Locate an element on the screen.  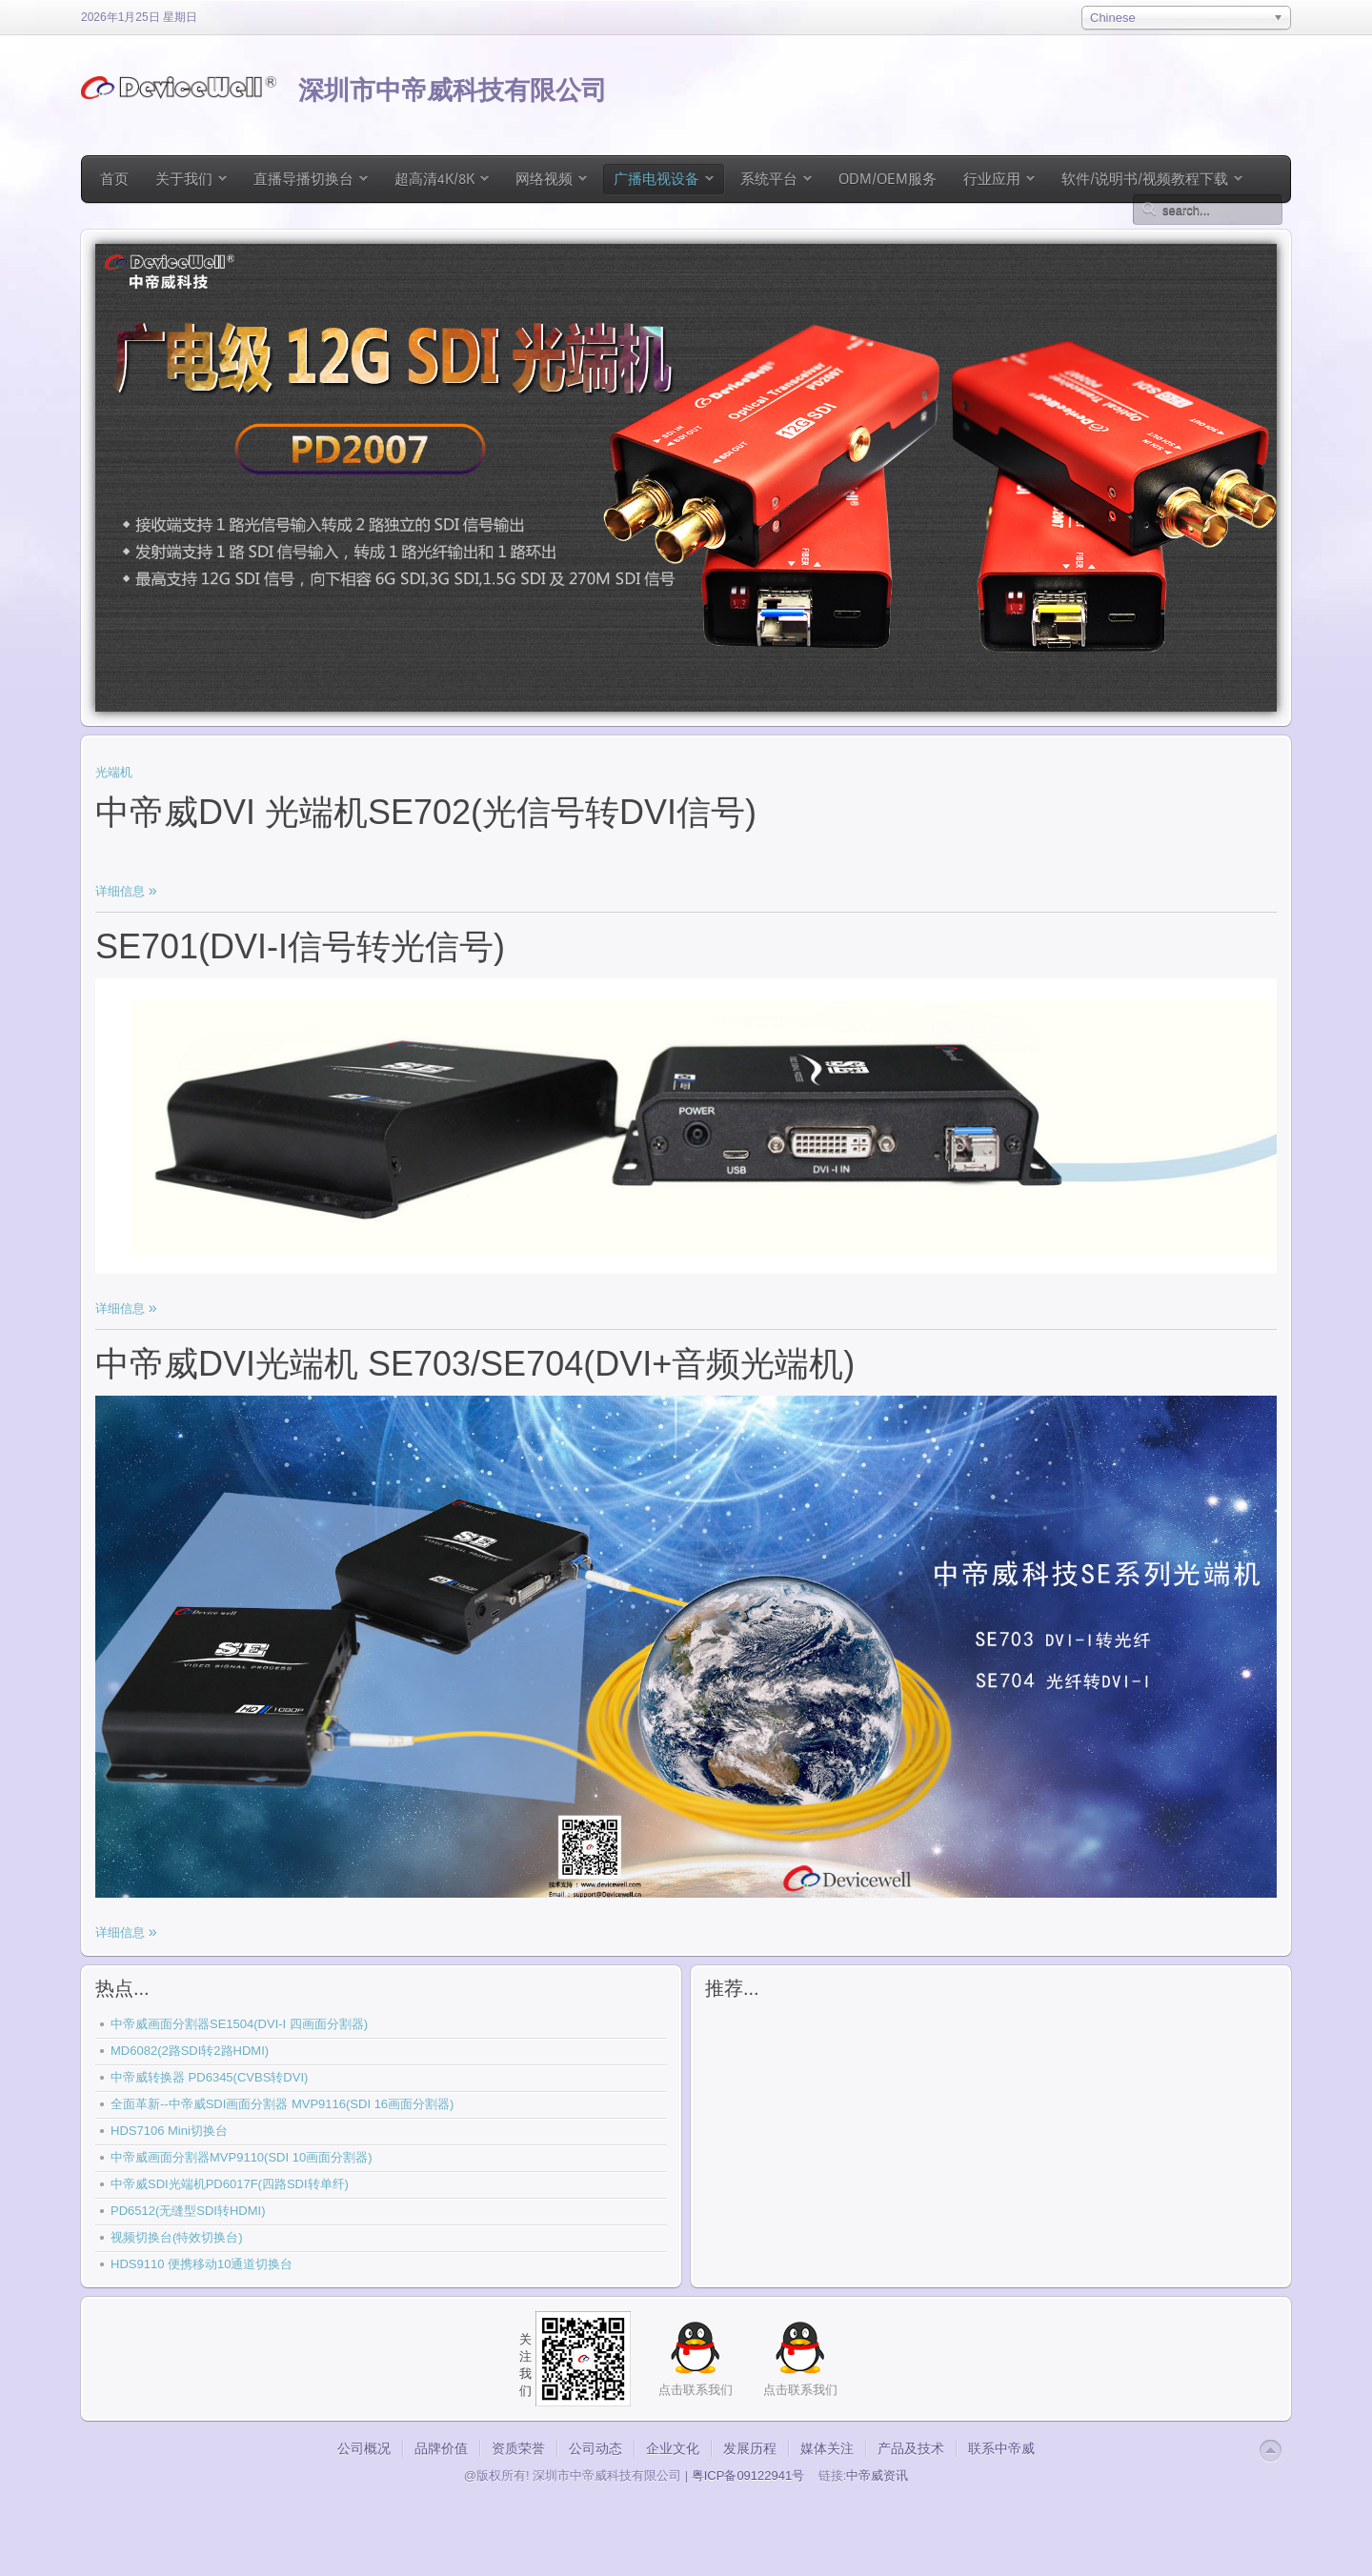
中帝威画面分割器SE1504(DVI-I 四画面分割器) is located at coordinates (239, 2024).